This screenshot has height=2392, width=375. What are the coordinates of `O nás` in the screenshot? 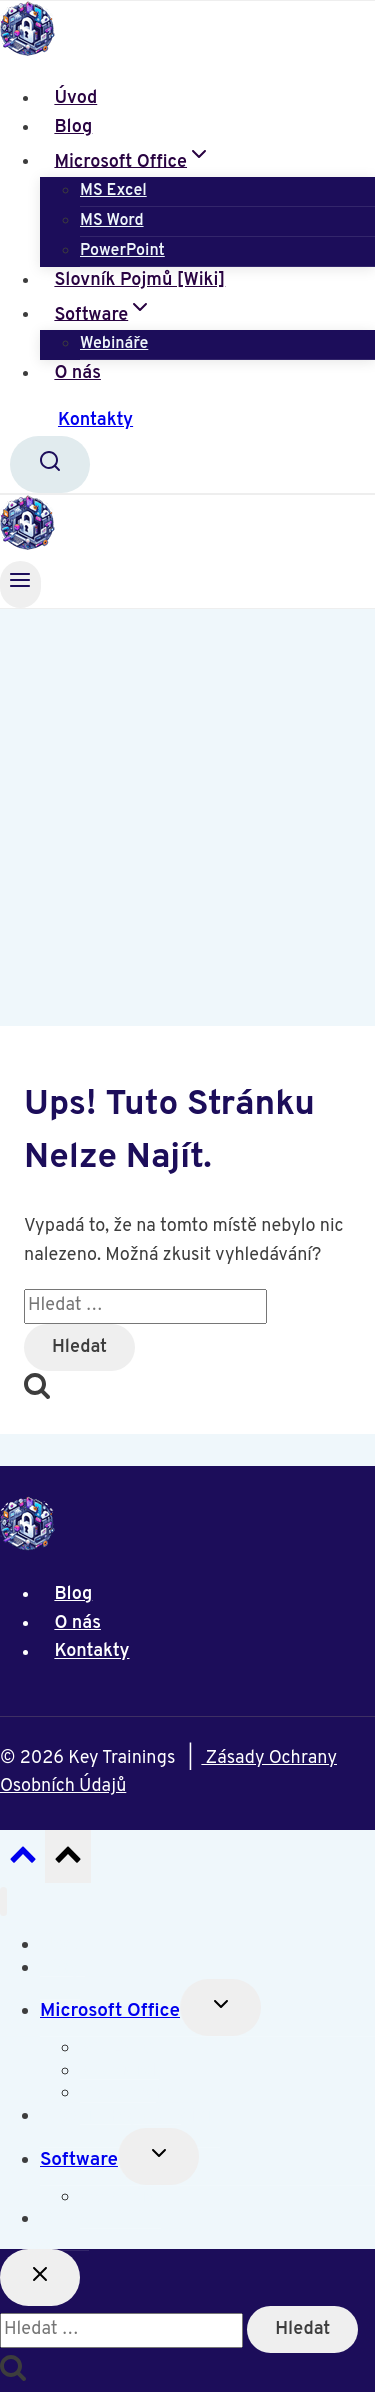 It's located at (77, 373).